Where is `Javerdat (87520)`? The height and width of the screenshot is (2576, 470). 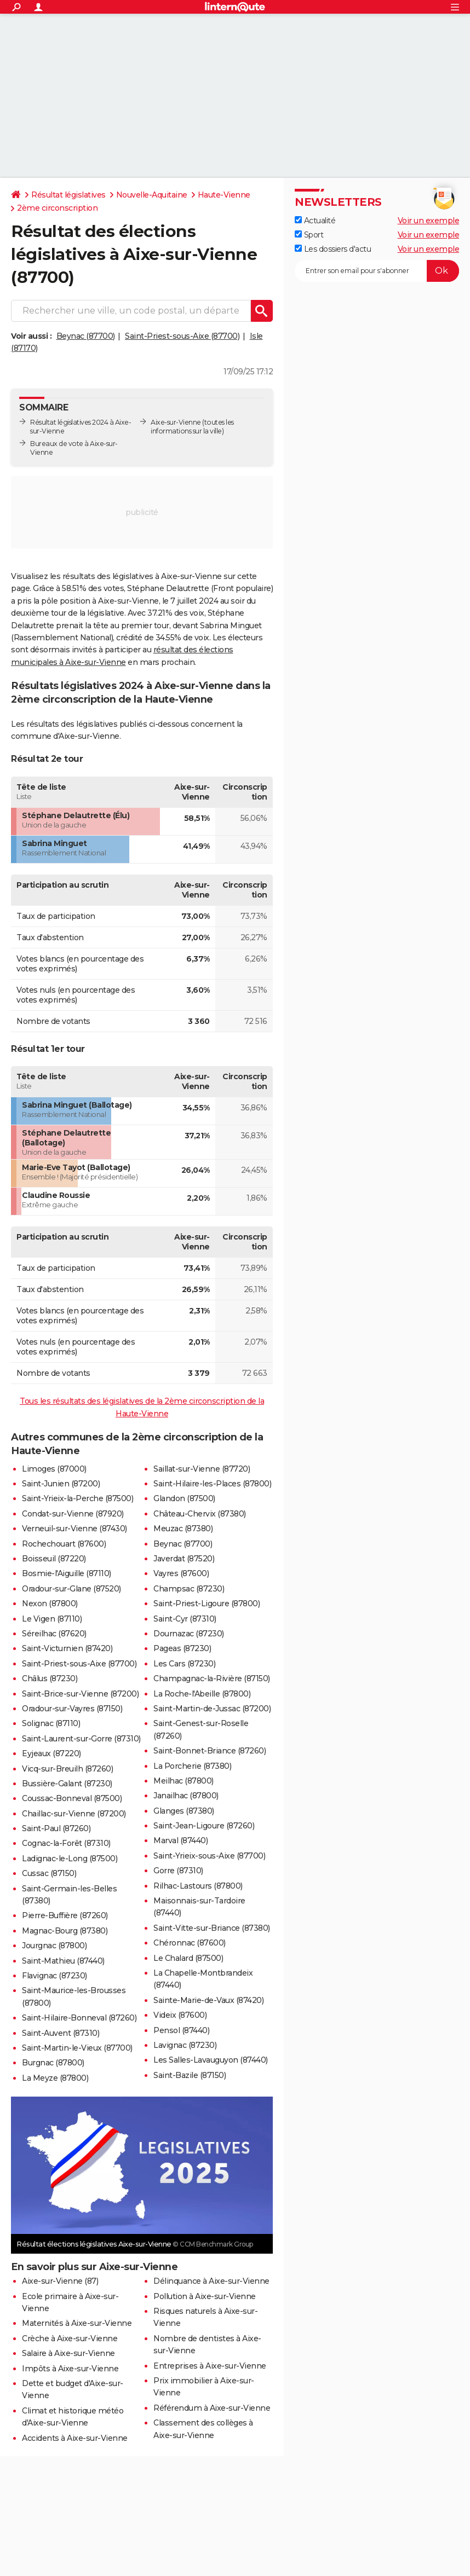
Javerdat (87520) is located at coordinates (183, 1559).